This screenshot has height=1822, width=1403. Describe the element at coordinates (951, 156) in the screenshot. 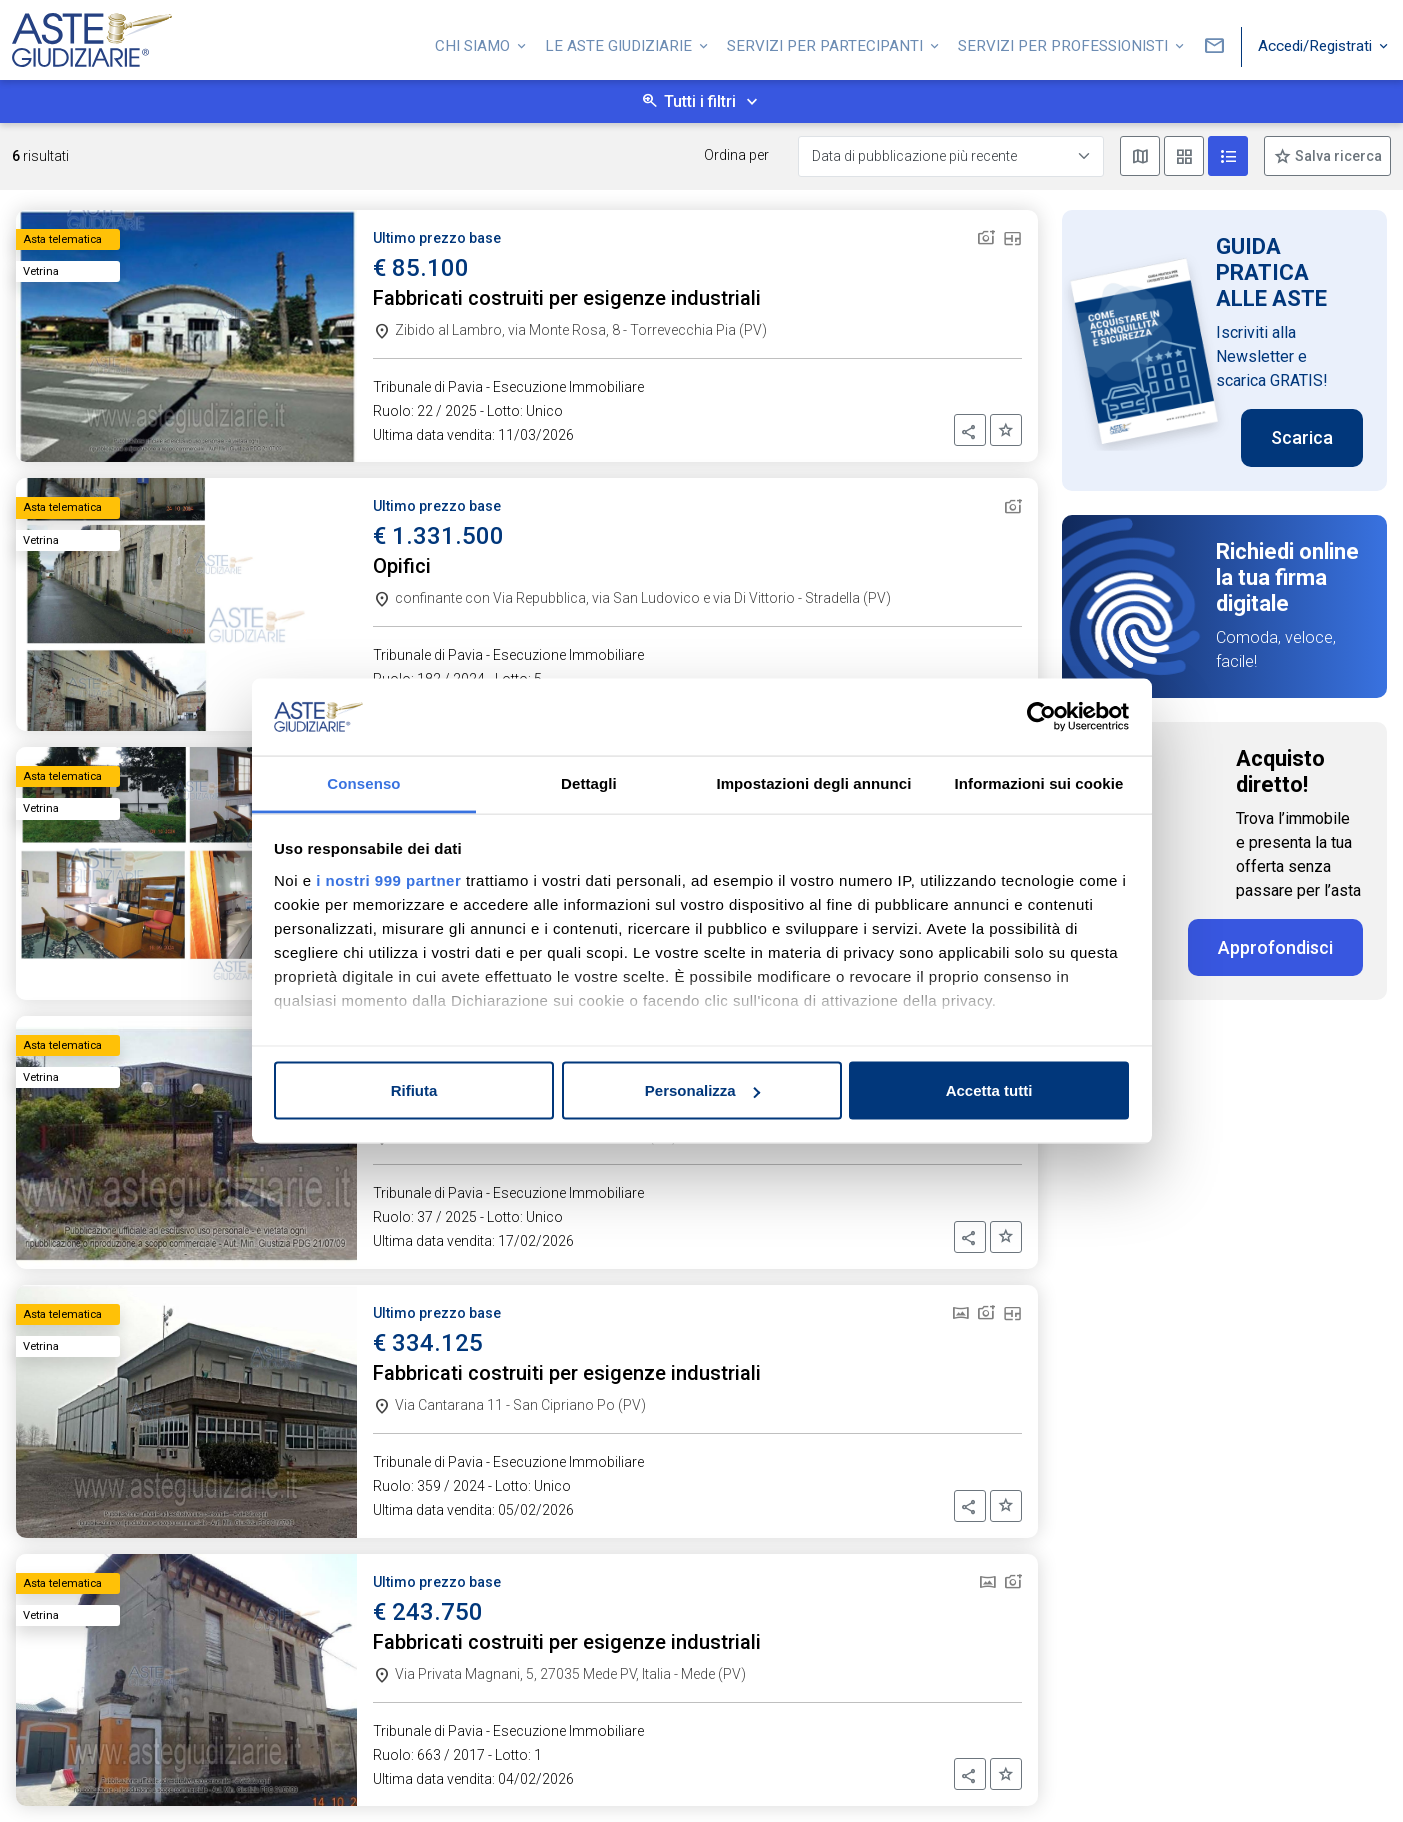

I see `[Data di pubblicazione più recente]` at that location.